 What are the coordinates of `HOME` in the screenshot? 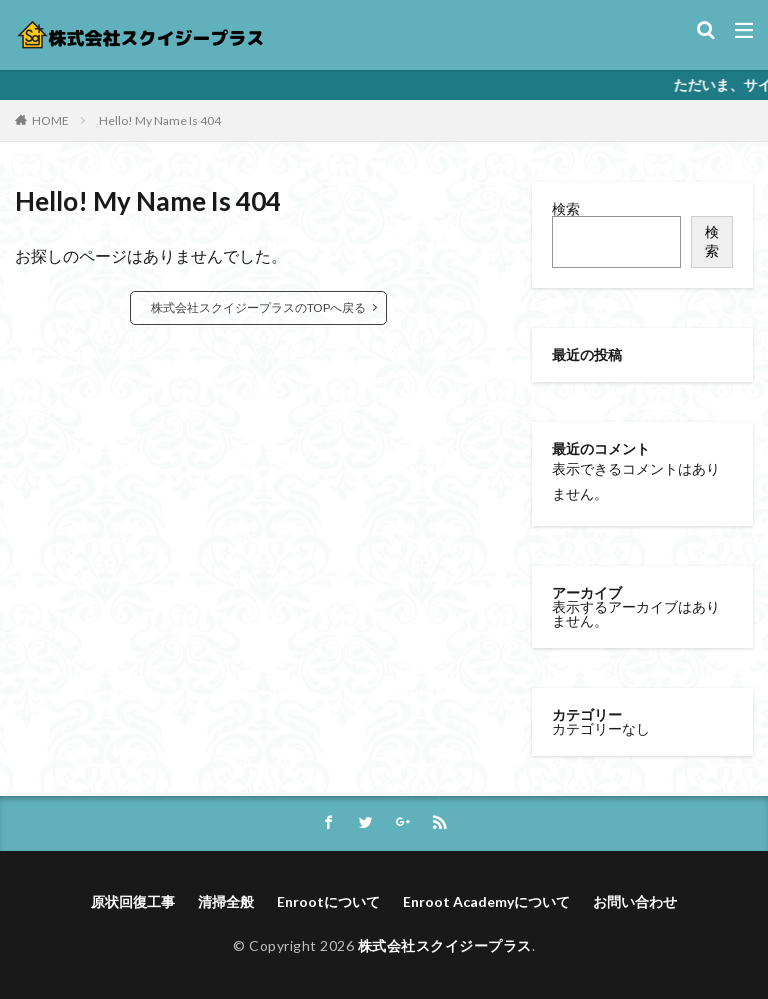 It's located at (50, 120).